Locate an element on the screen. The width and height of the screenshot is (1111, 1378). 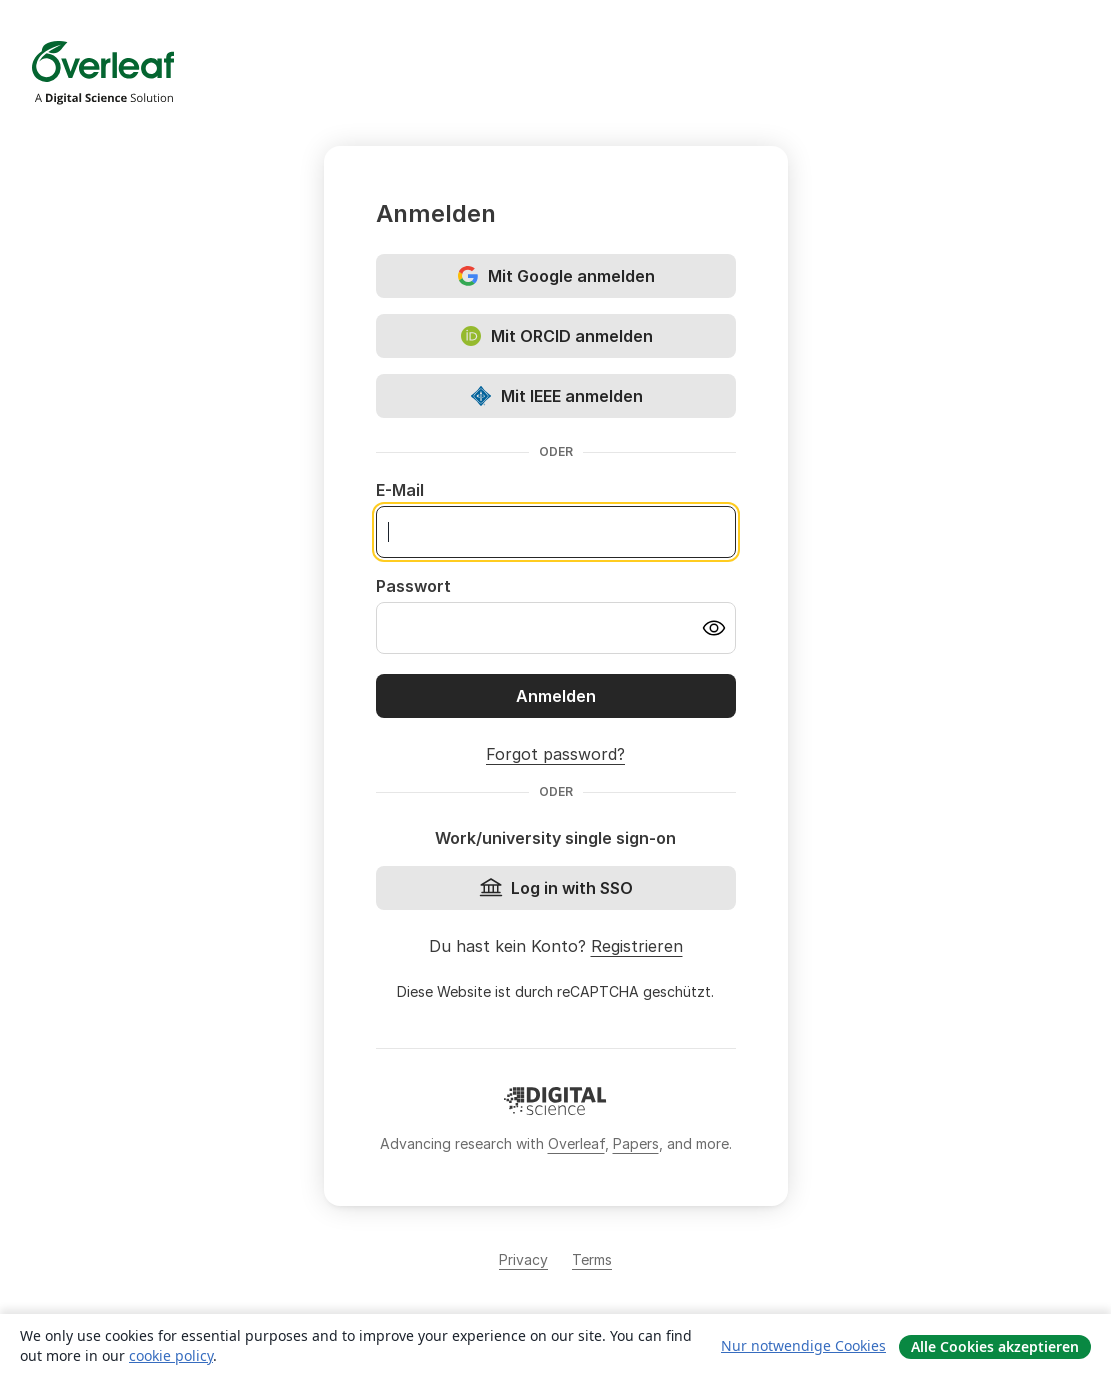
Terms is located at coordinates (592, 1259).